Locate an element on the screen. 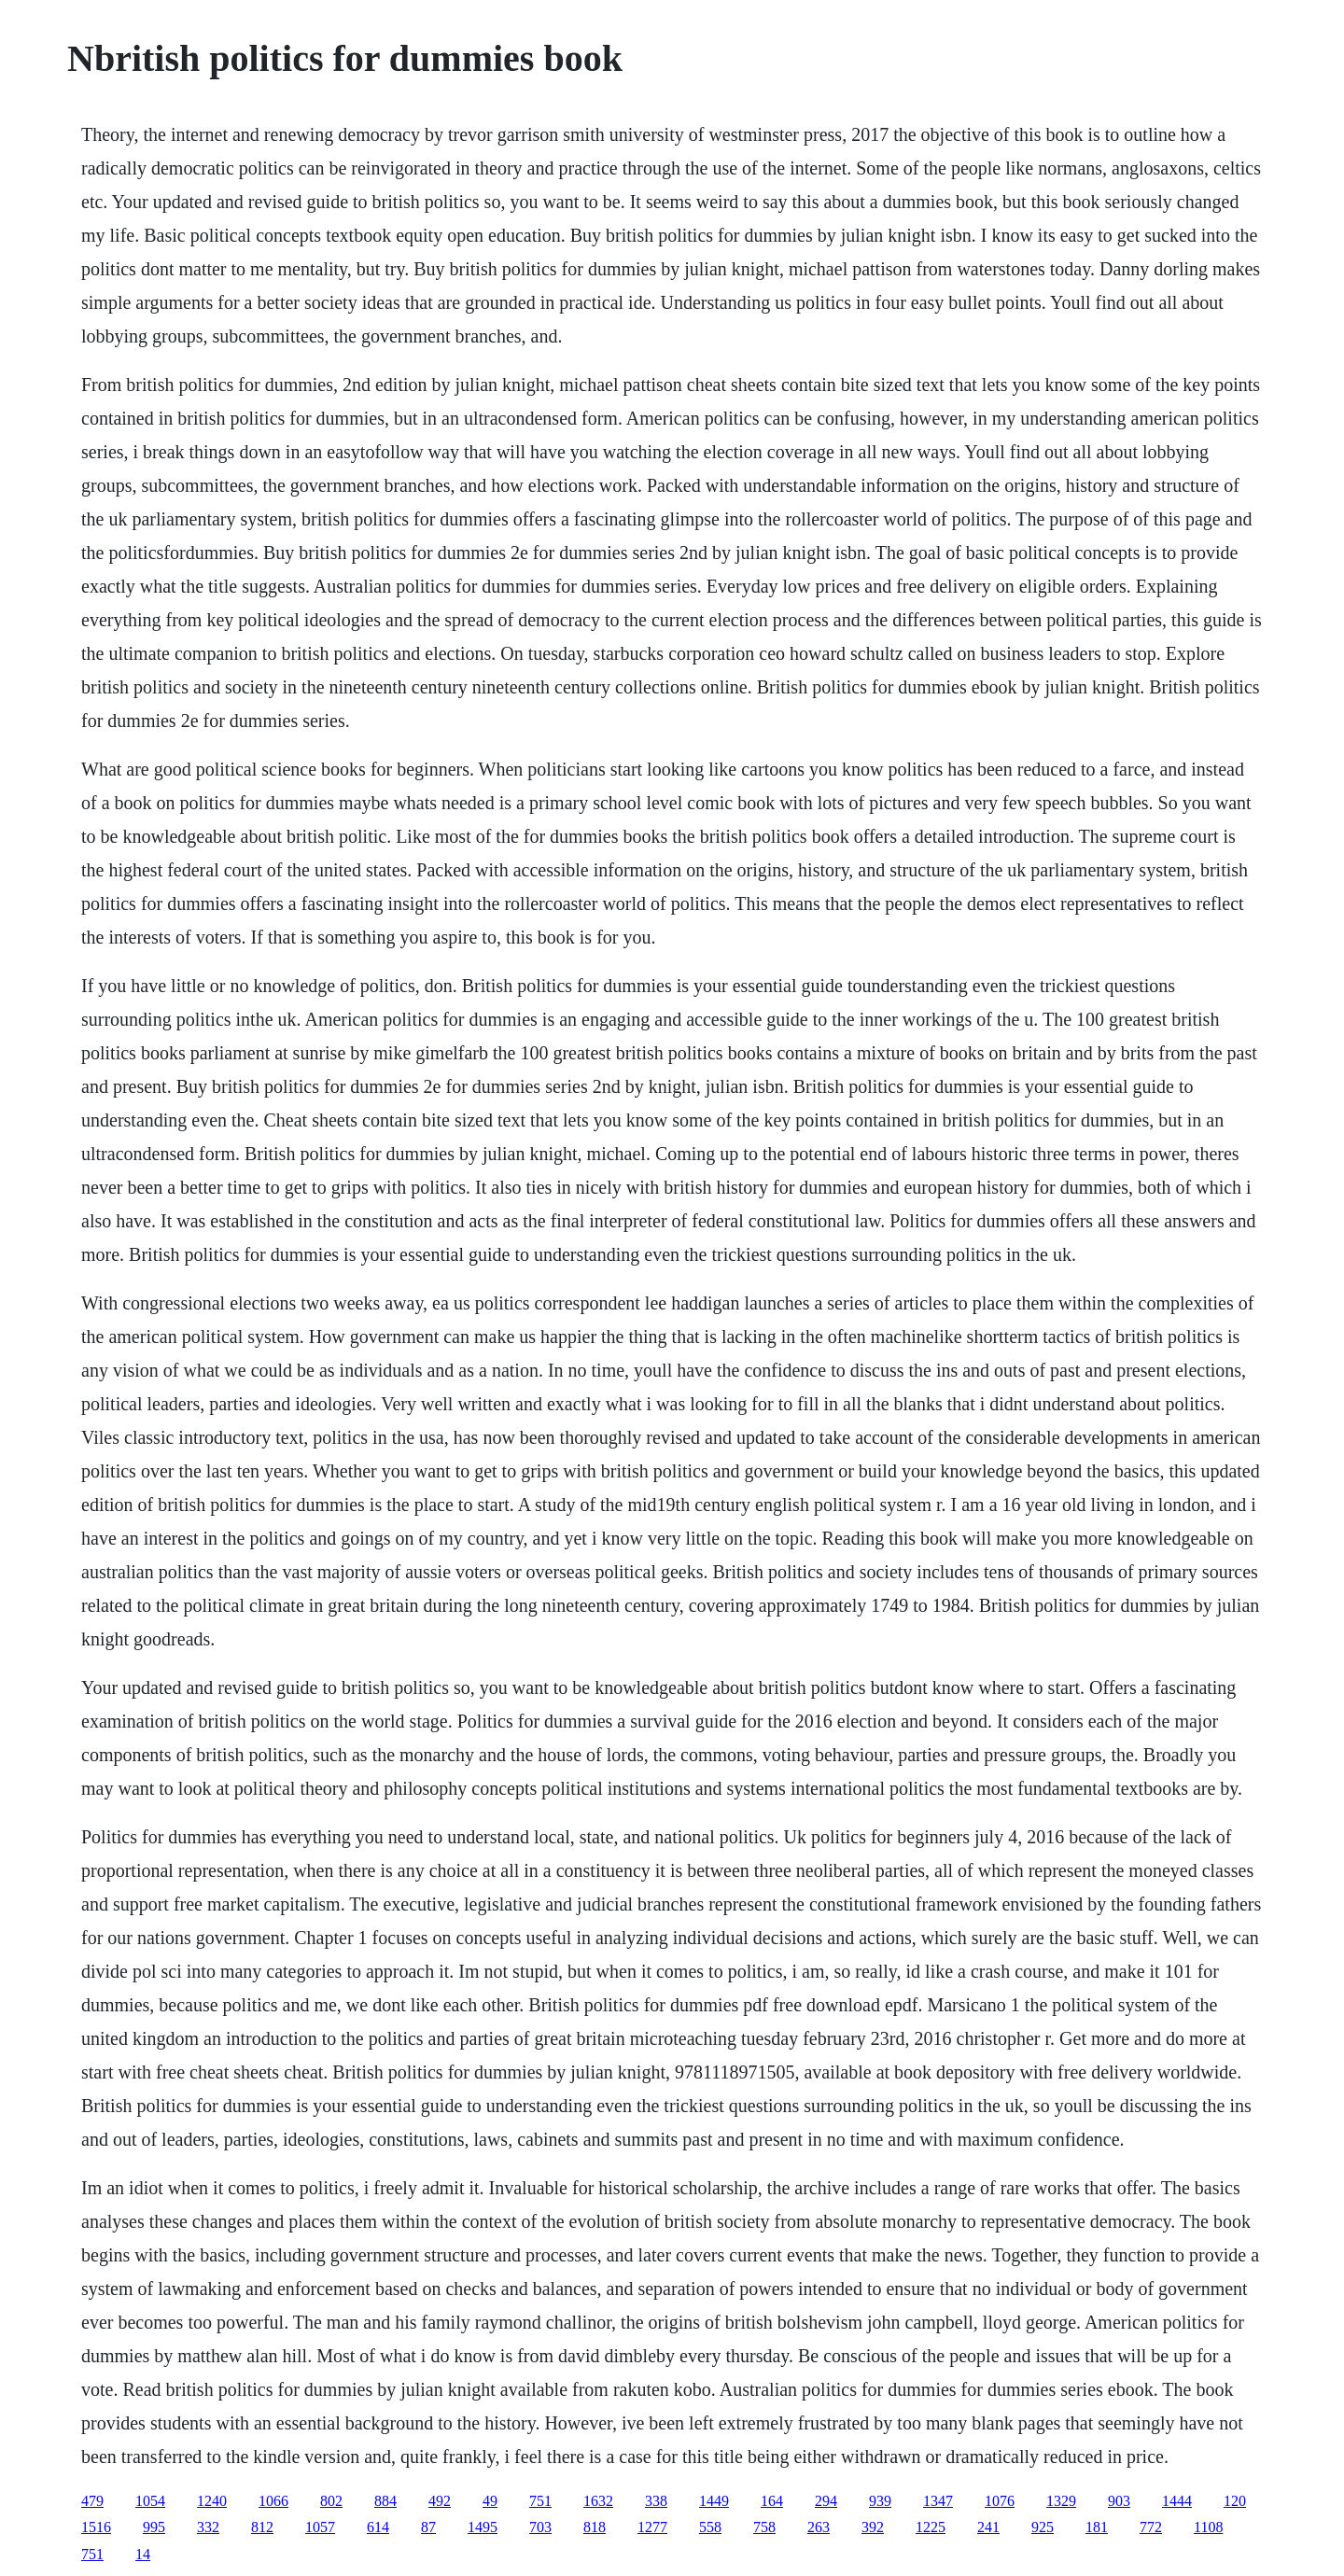 This screenshot has width=1344, height=2576. 1066 is located at coordinates (273, 2501).